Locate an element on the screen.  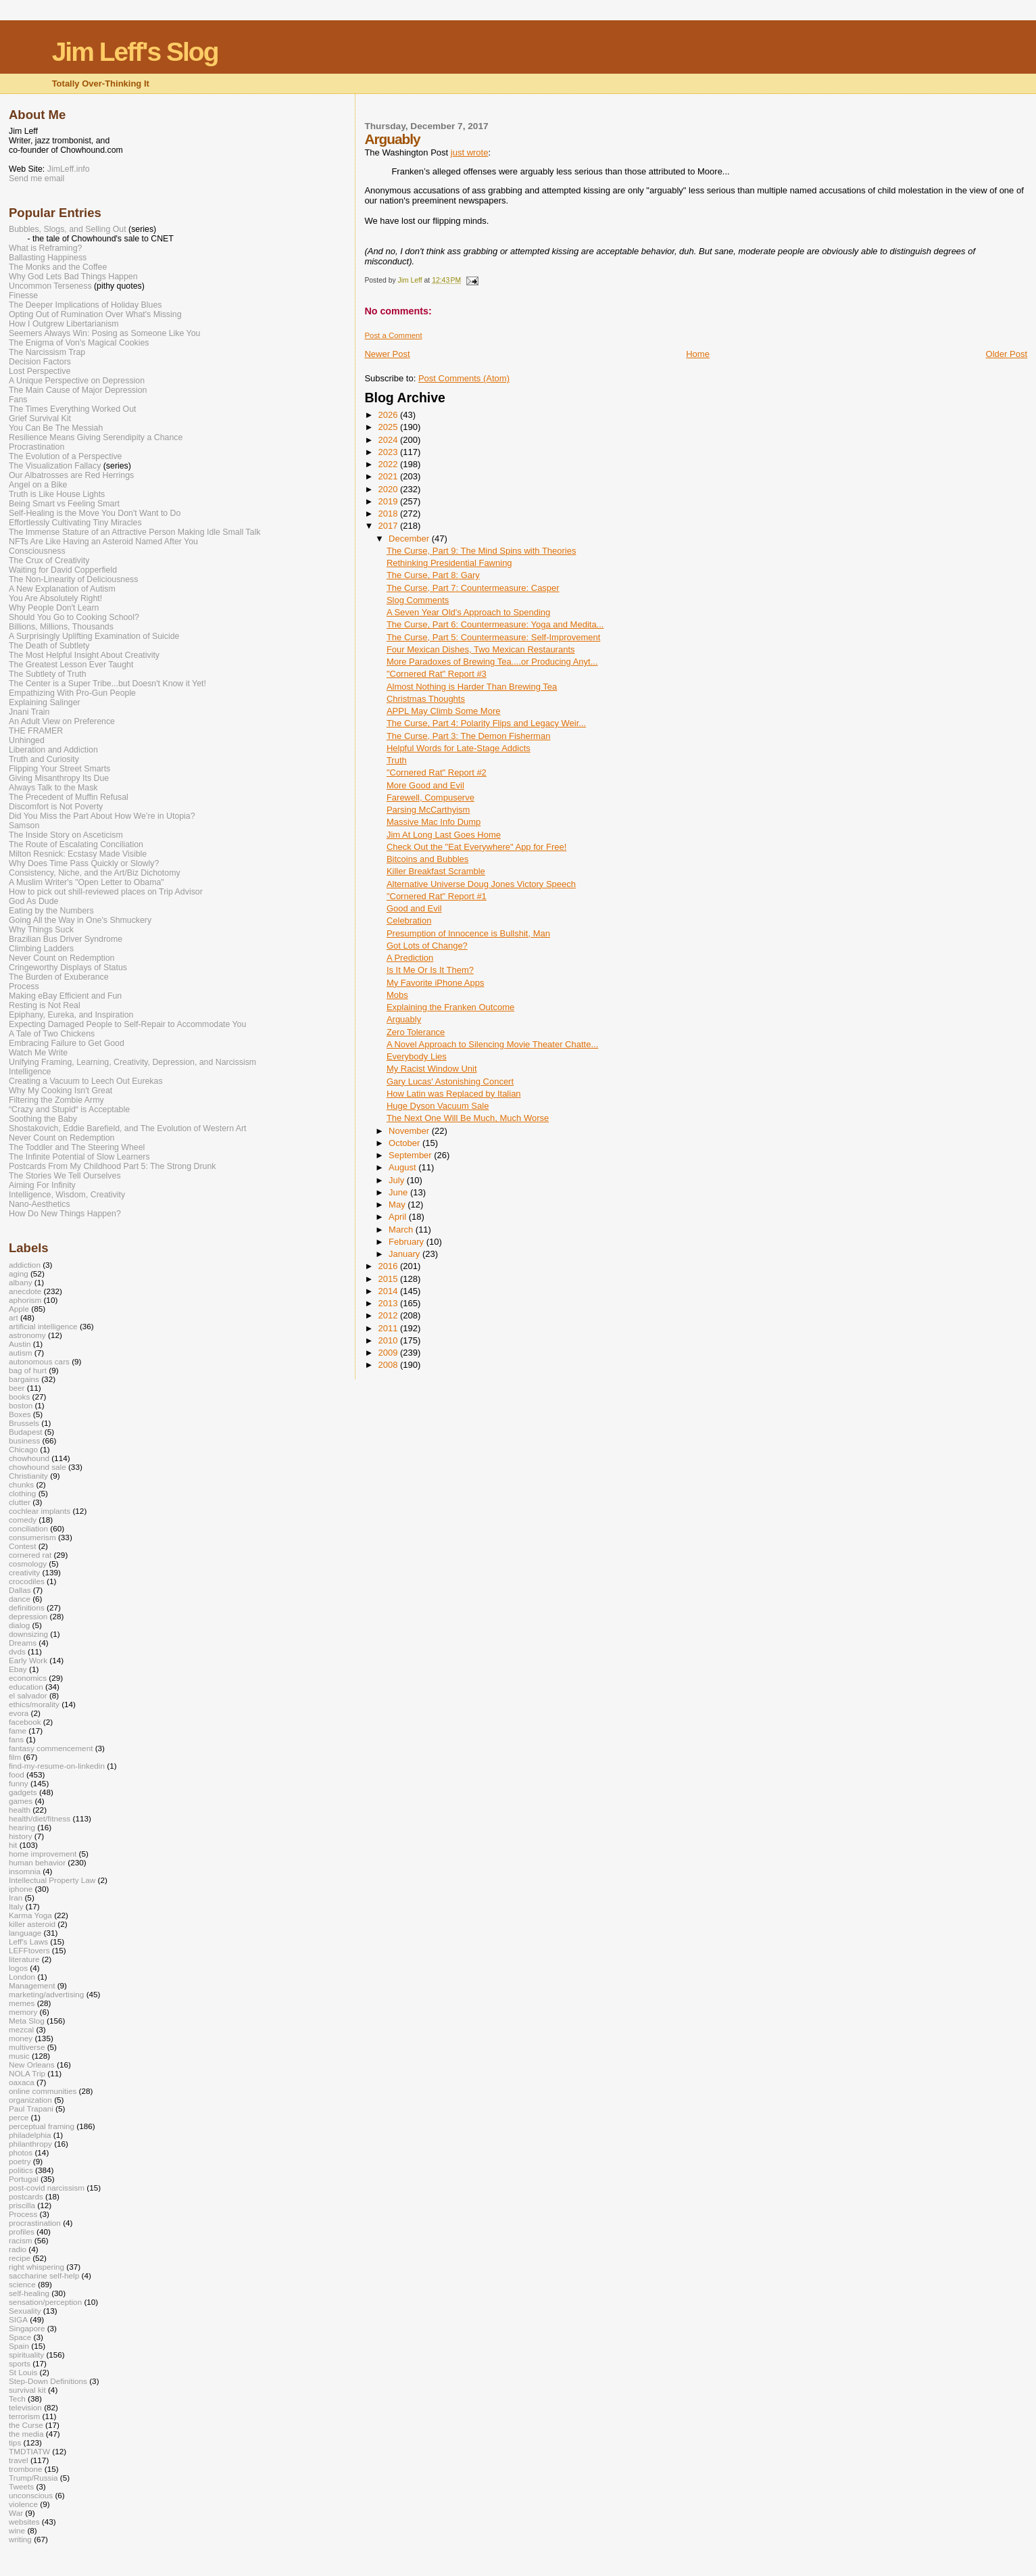
websites is located at coordinates (24, 2521).